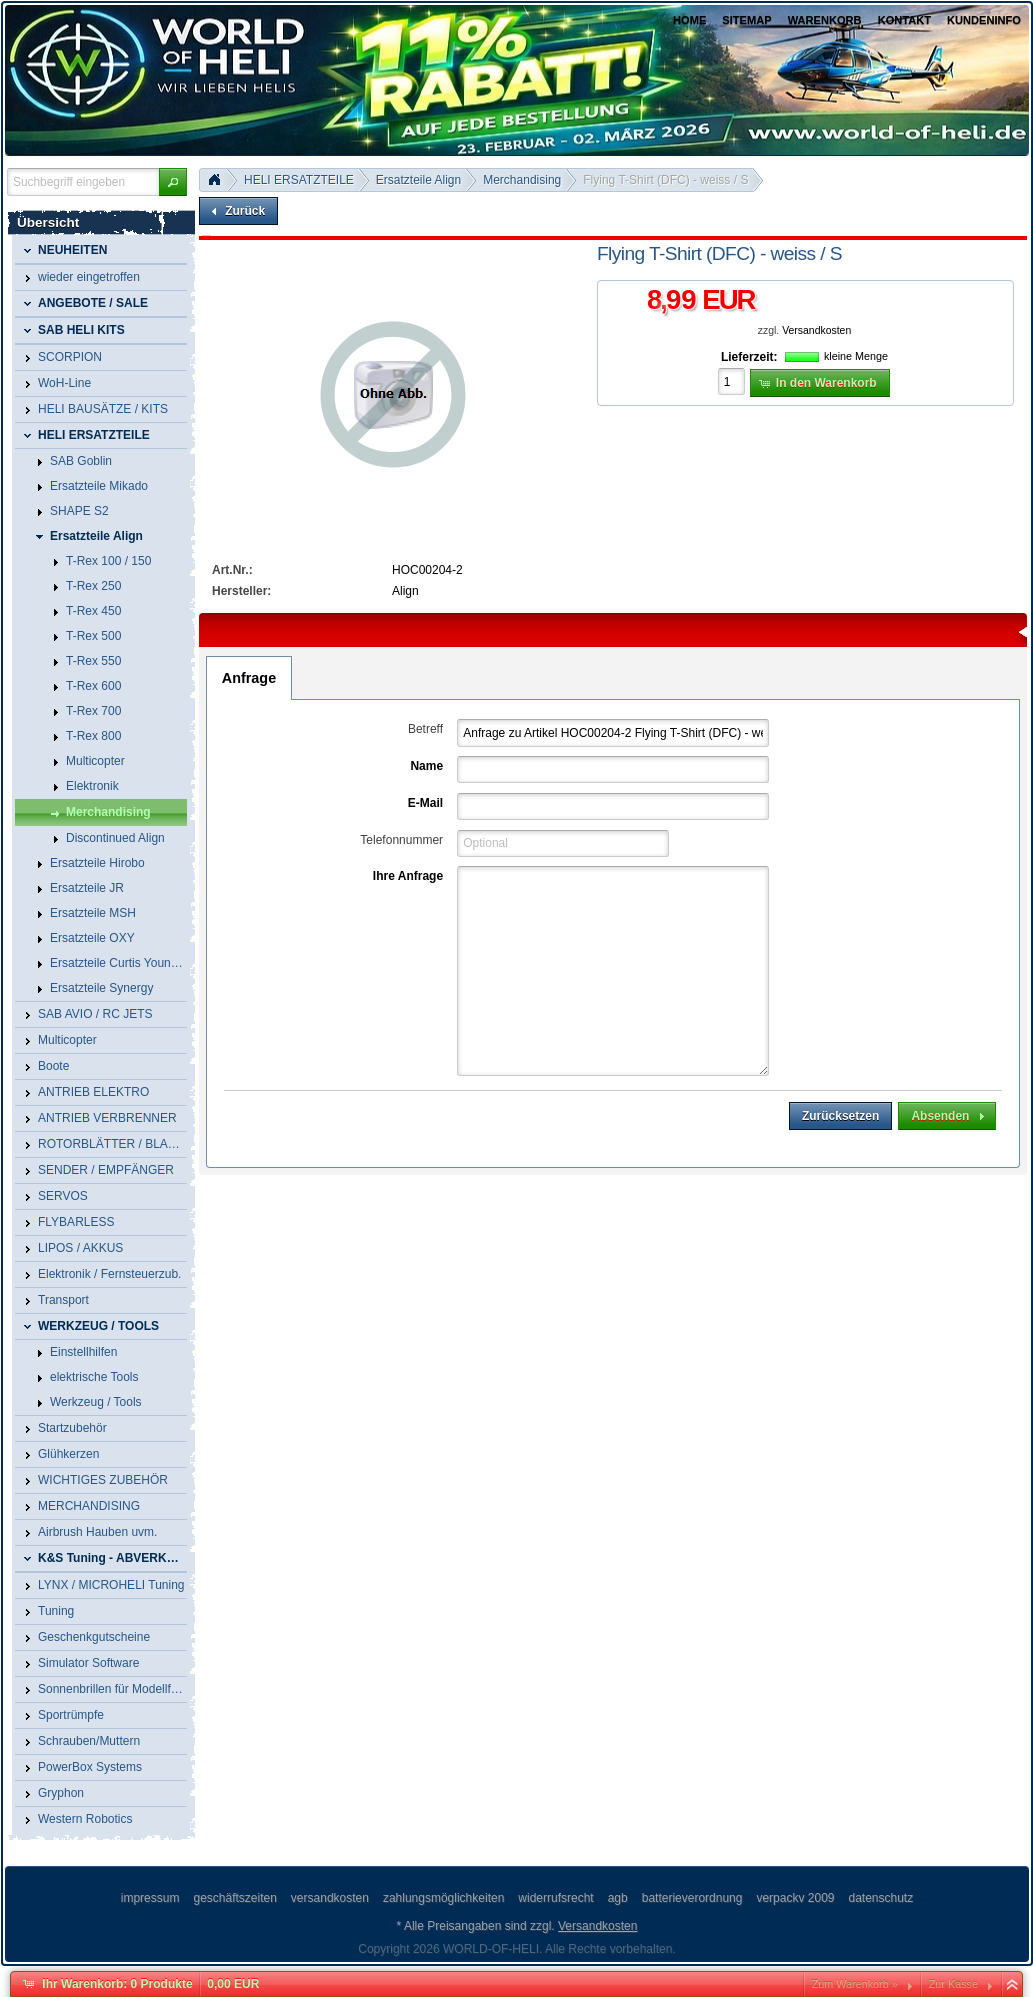  What do you see at coordinates (816, 330) in the screenshot?
I see `Versandkosten` at bounding box center [816, 330].